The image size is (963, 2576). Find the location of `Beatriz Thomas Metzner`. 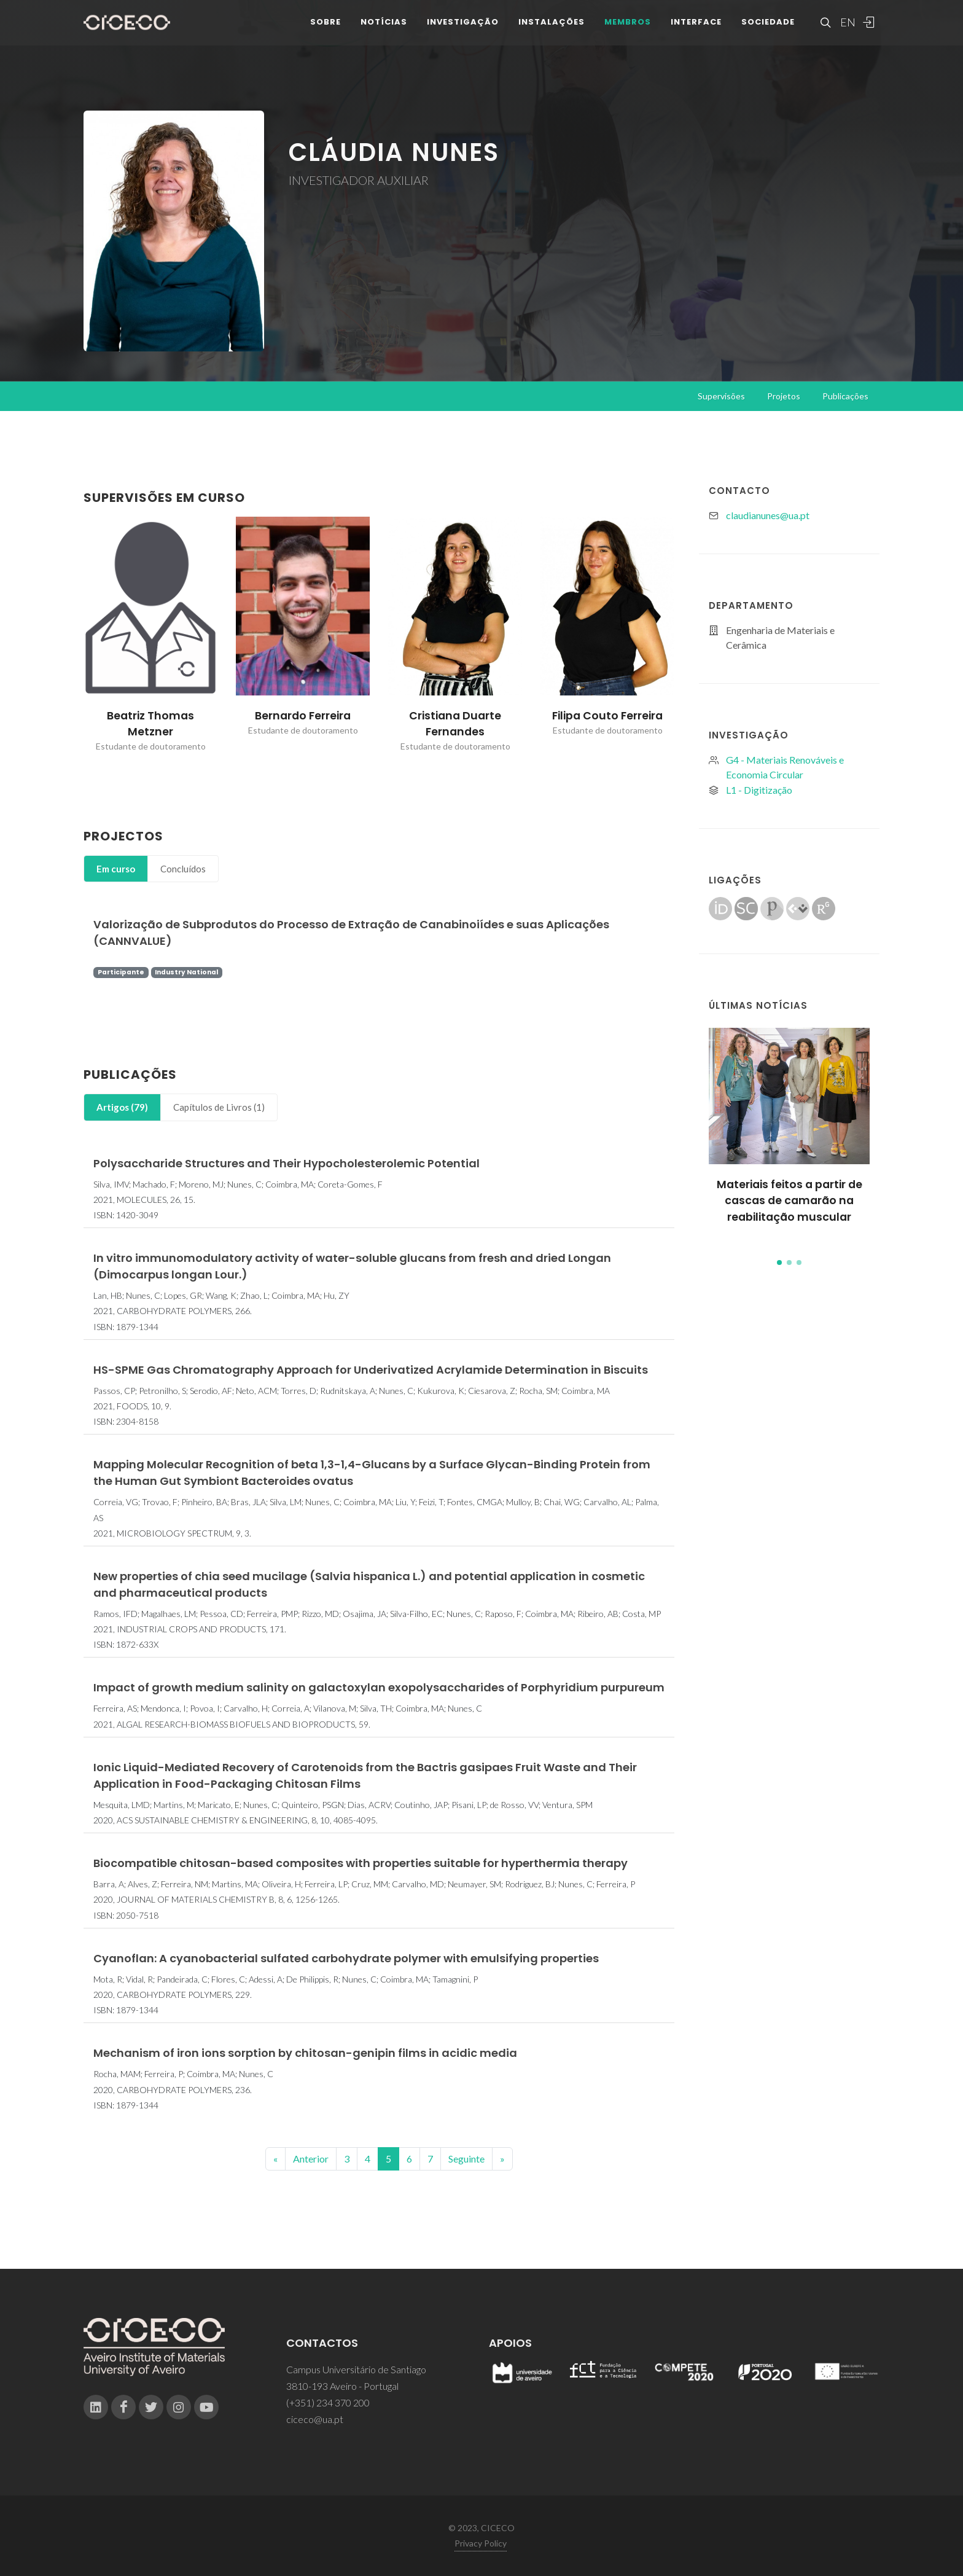

Beatriz Thomas Metzner is located at coordinates (150, 723).